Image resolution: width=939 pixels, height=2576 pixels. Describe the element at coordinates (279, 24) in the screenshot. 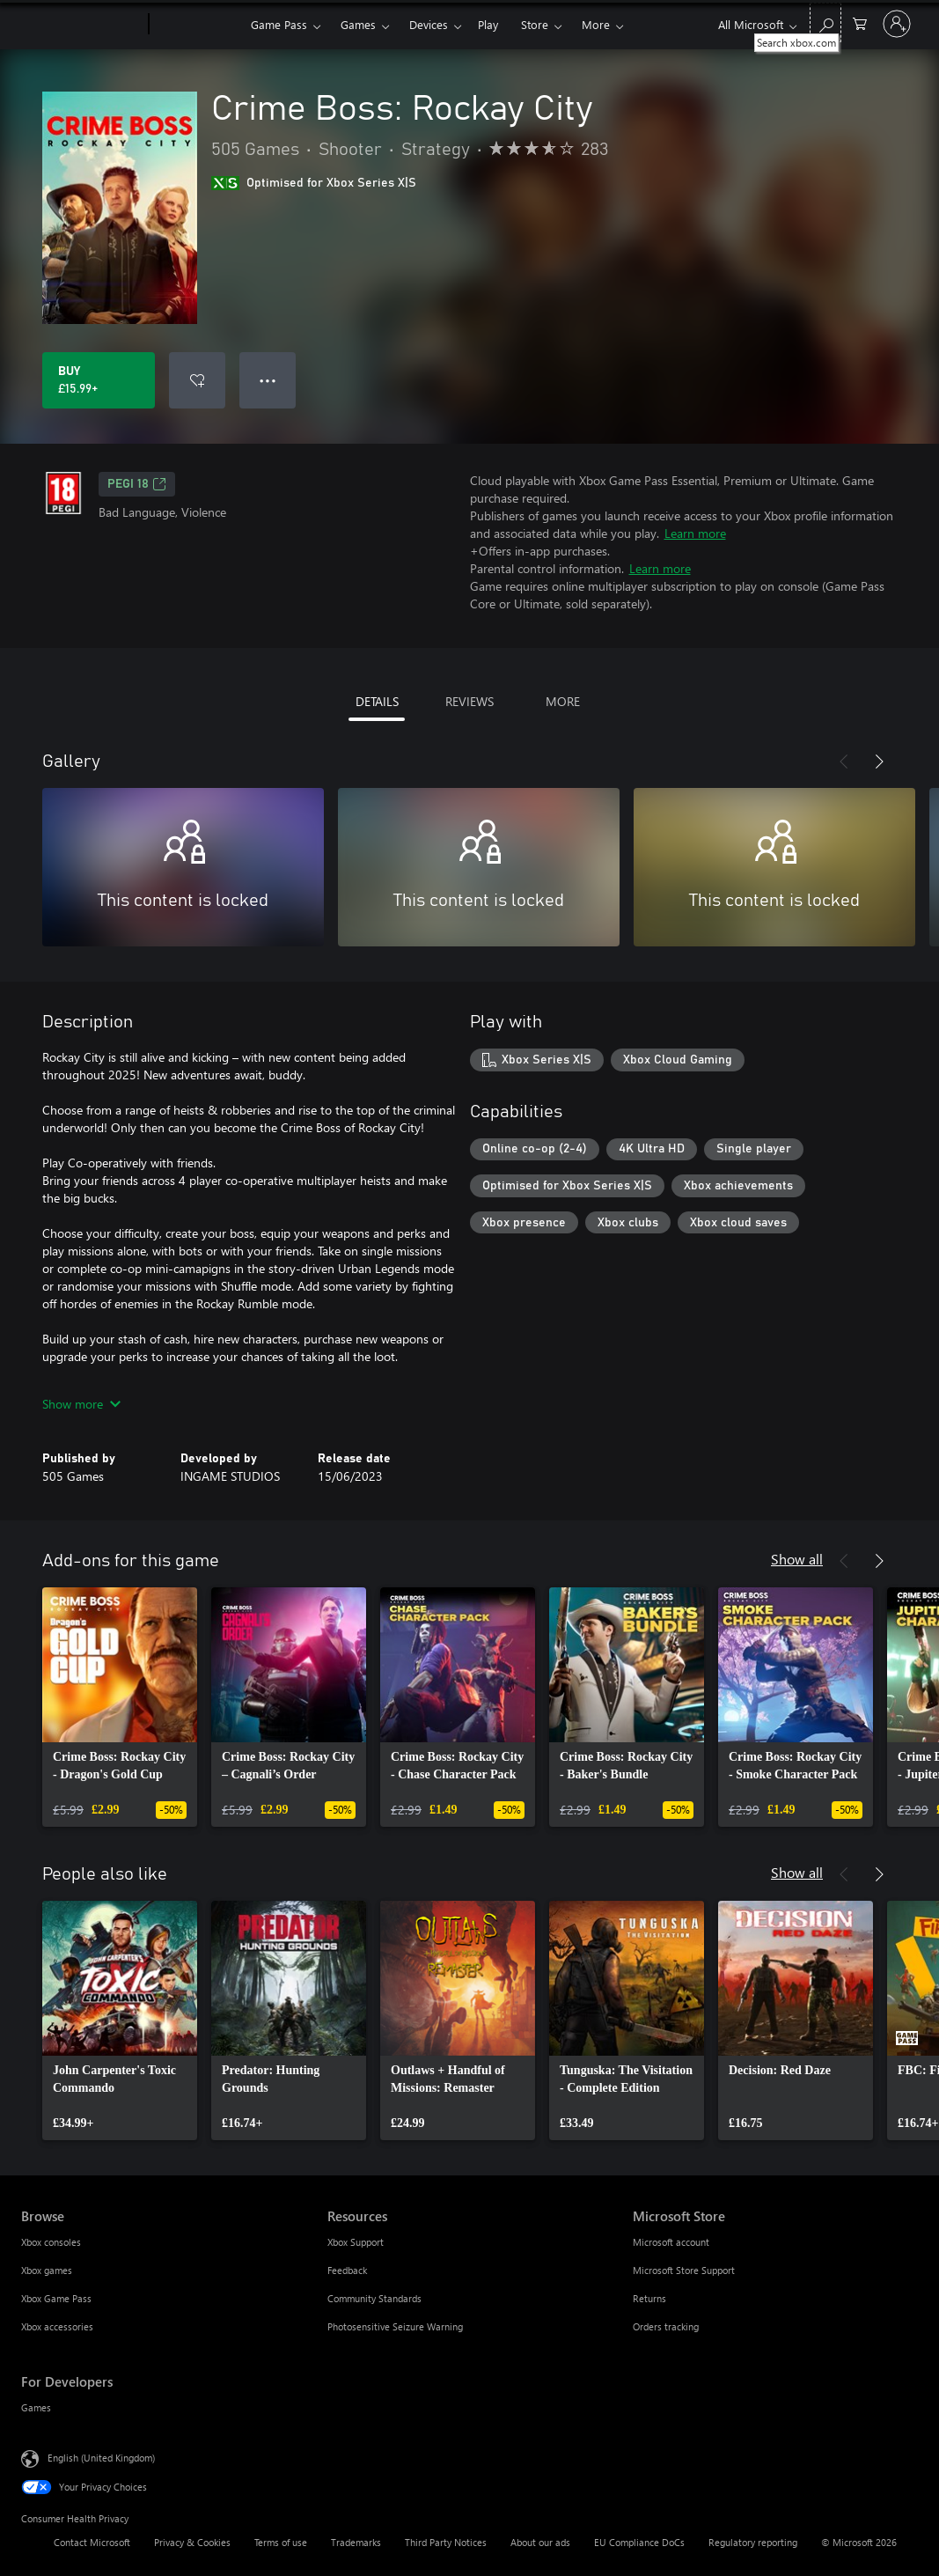

I see `Game Pass​` at that location.